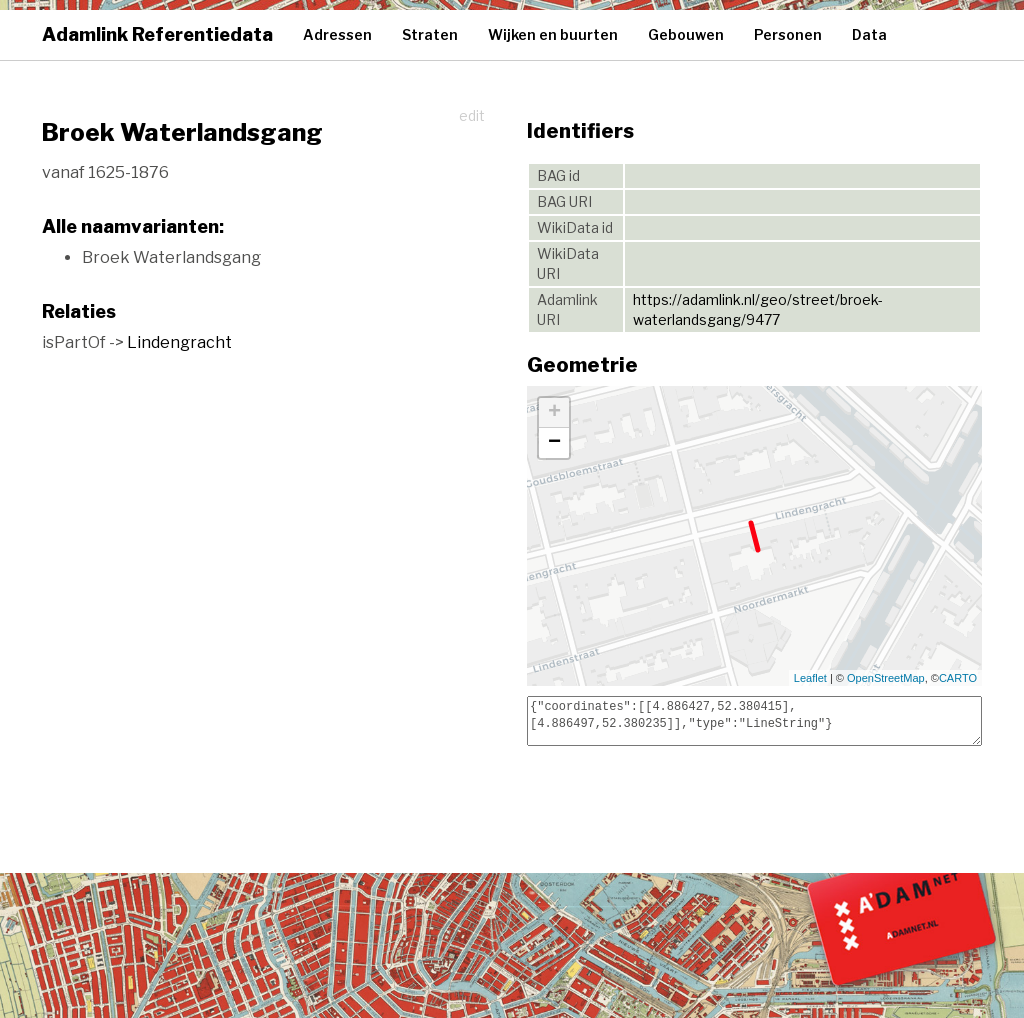  Describe the element at coordinates (337, 34) in the screenshot. I see `Adressen` at that location.